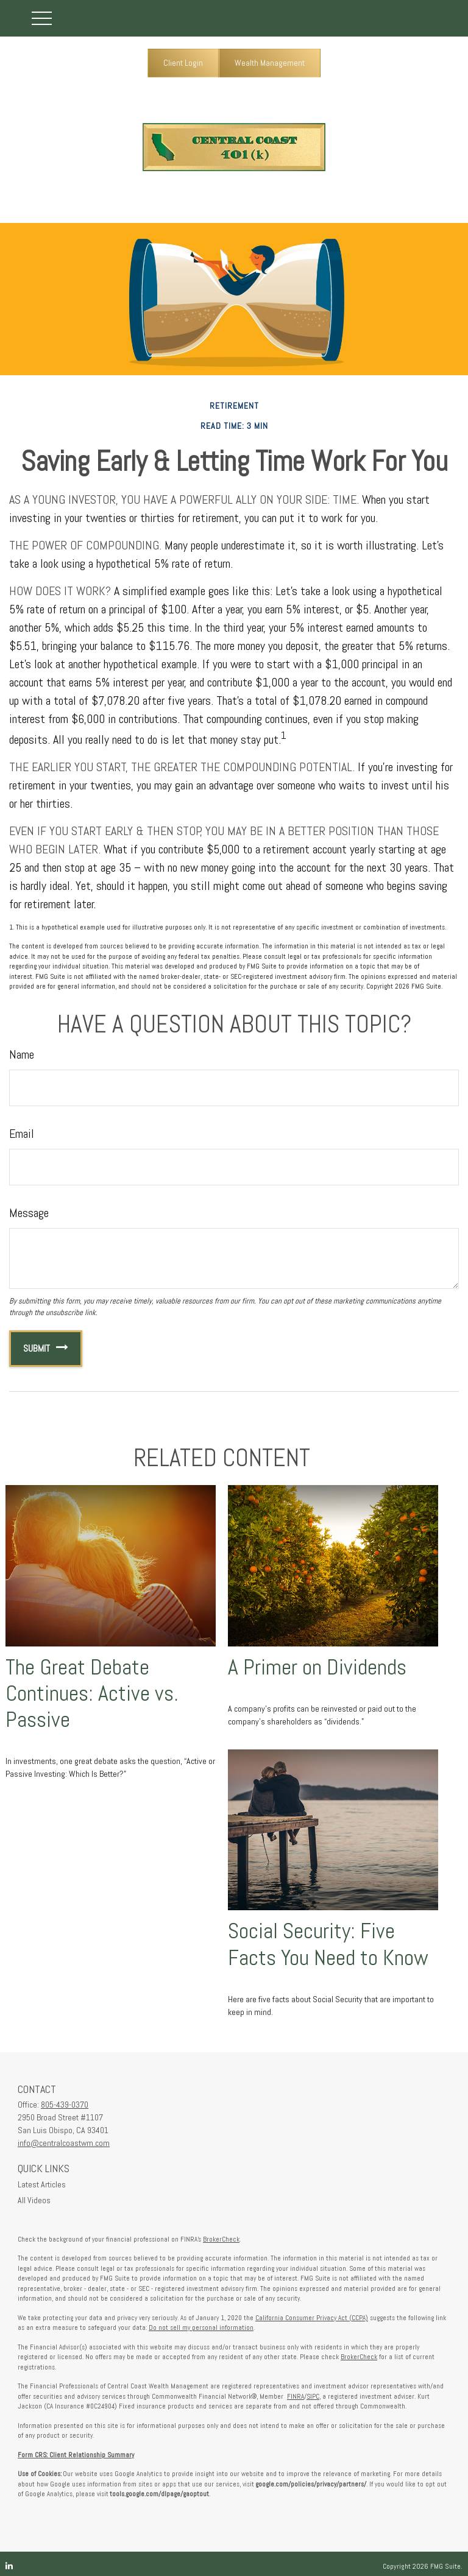  Describe the element at coordinates (64, 2142) in the screenshot. I see `info@centralcoastwm.com` at that location.